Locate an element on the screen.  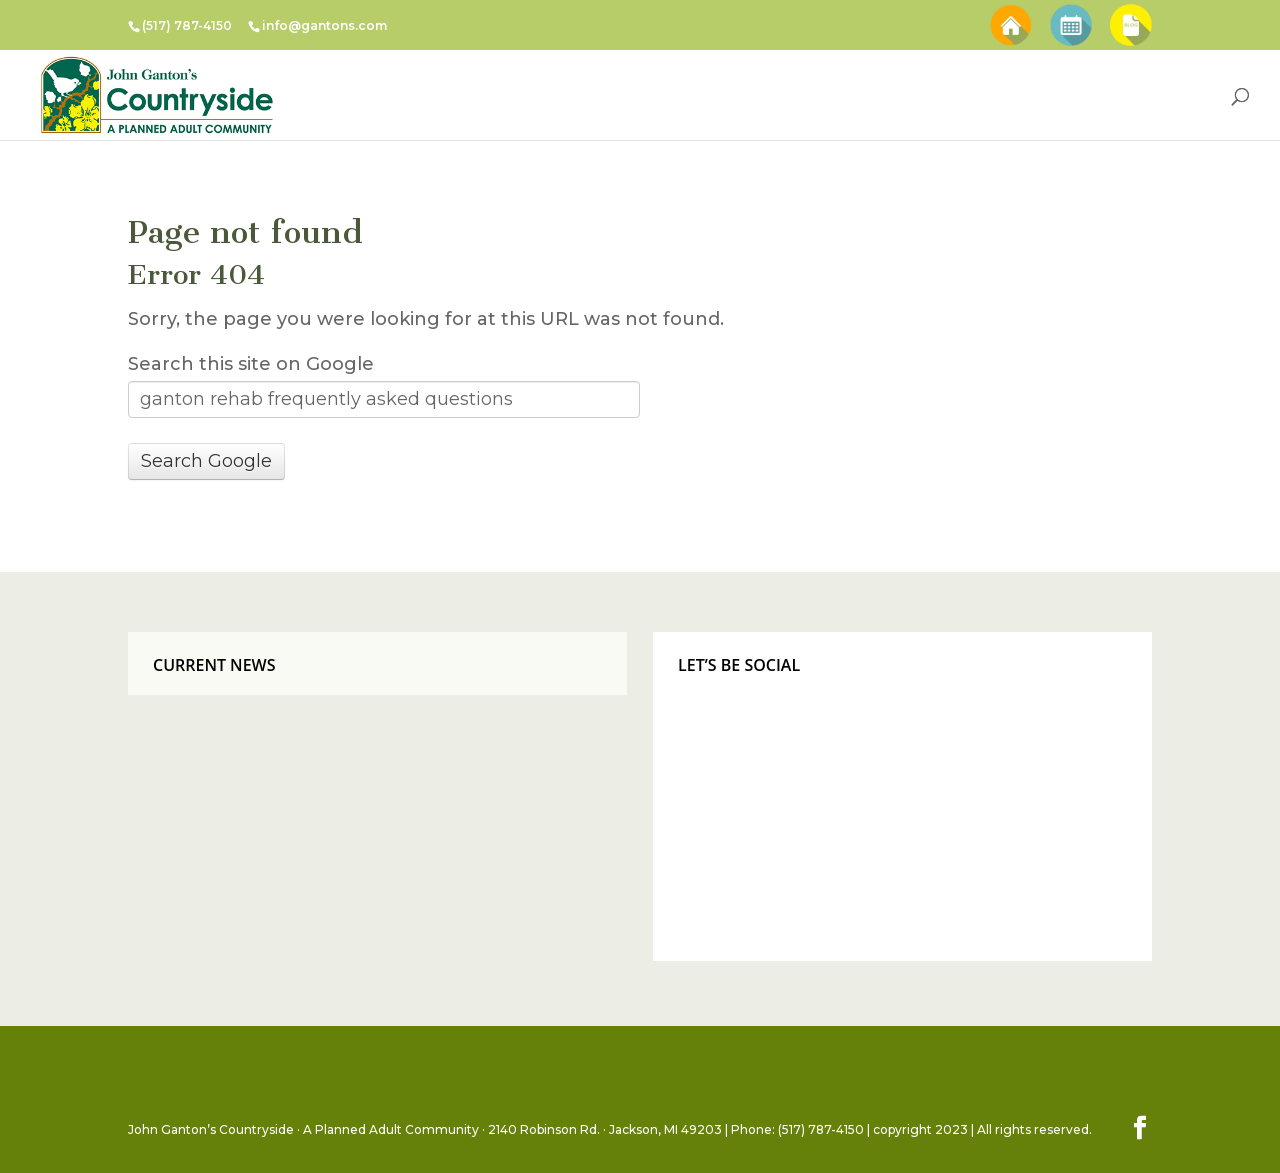
Search Google is located at coordinates (206, 461).